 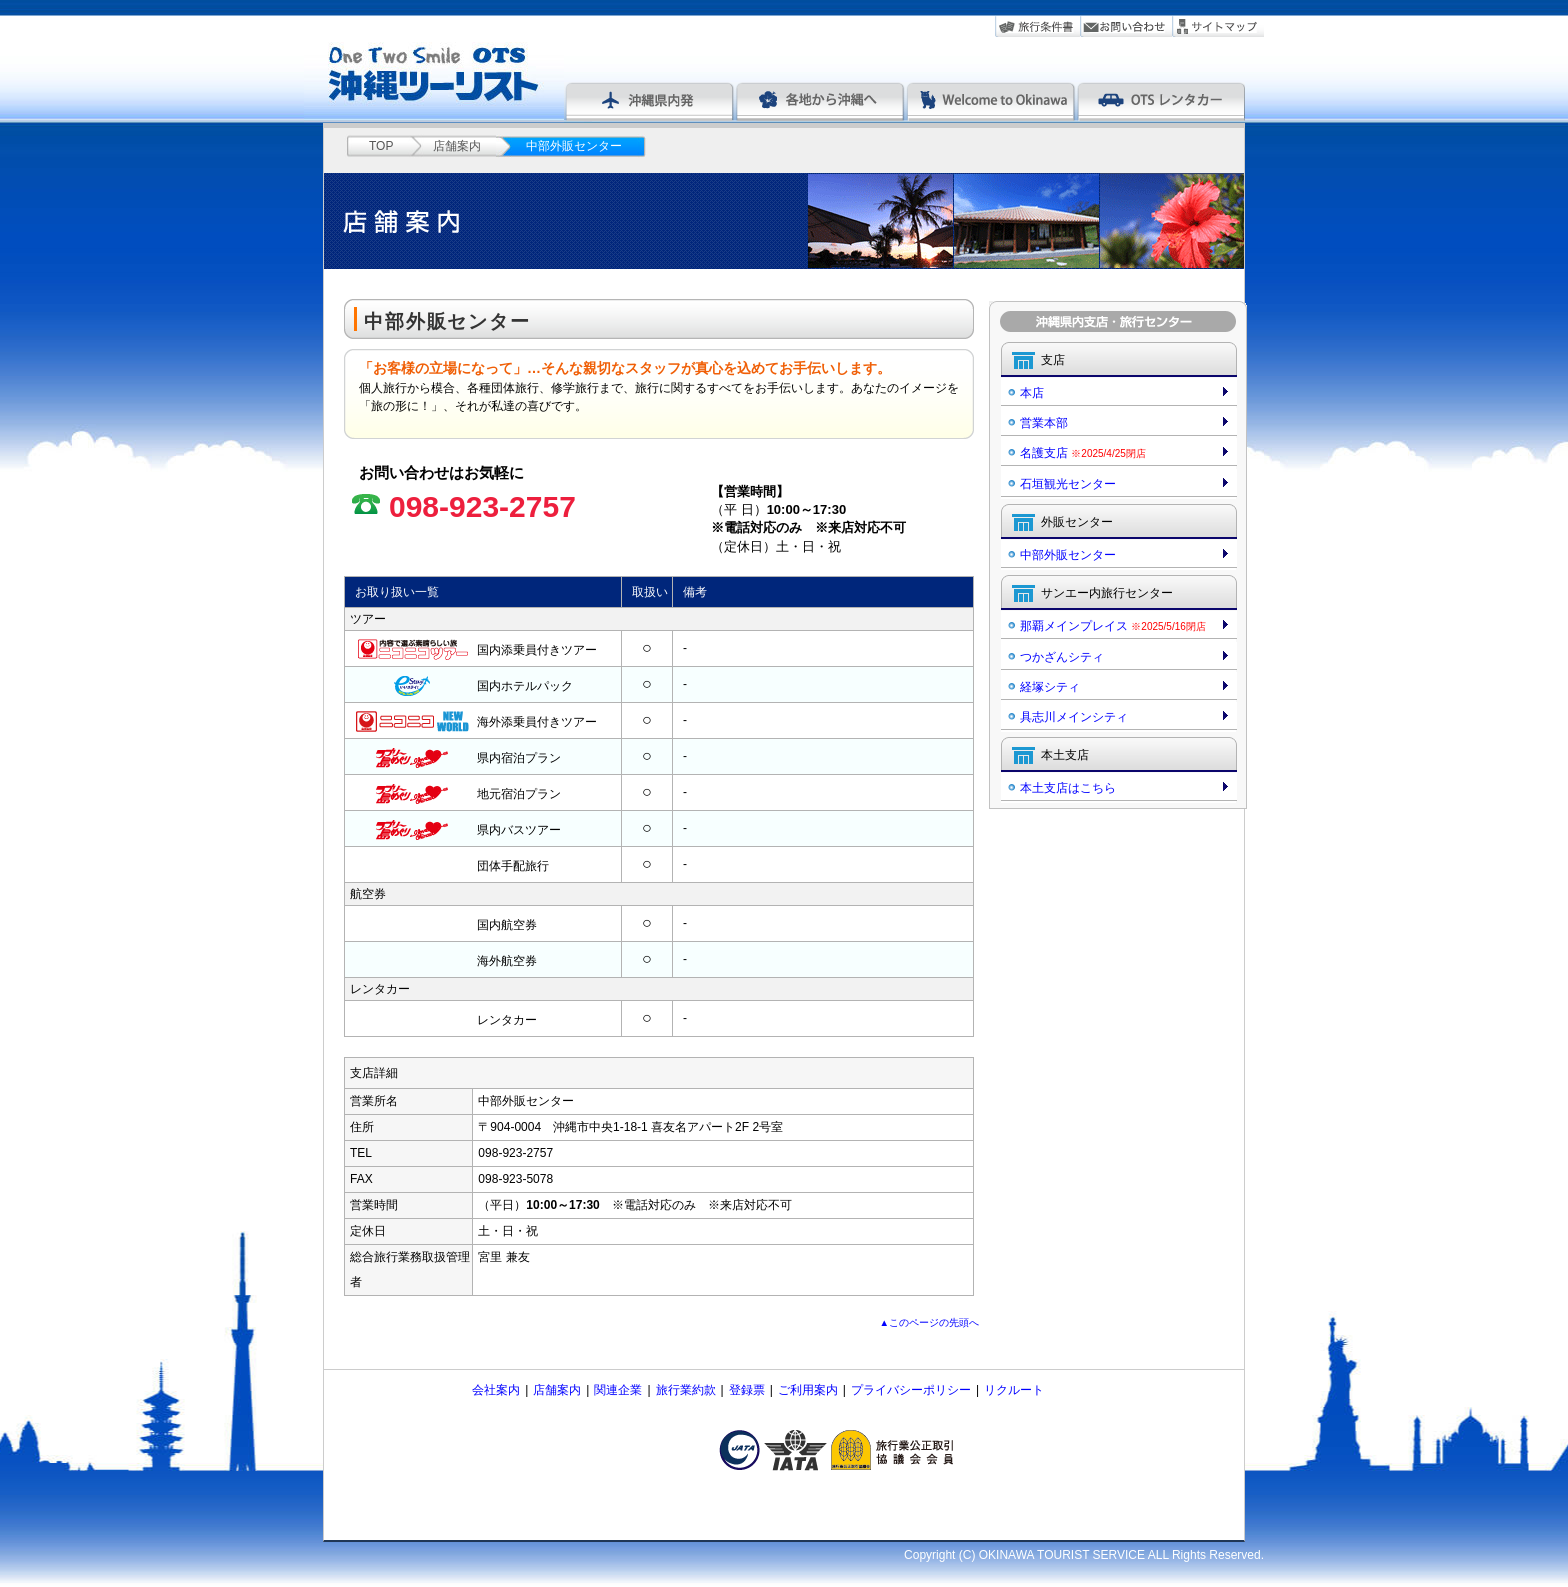 What do you see at coordinates (1032, 393) in the screenshot?
I see `本店` at bounding box center [1032, 393].